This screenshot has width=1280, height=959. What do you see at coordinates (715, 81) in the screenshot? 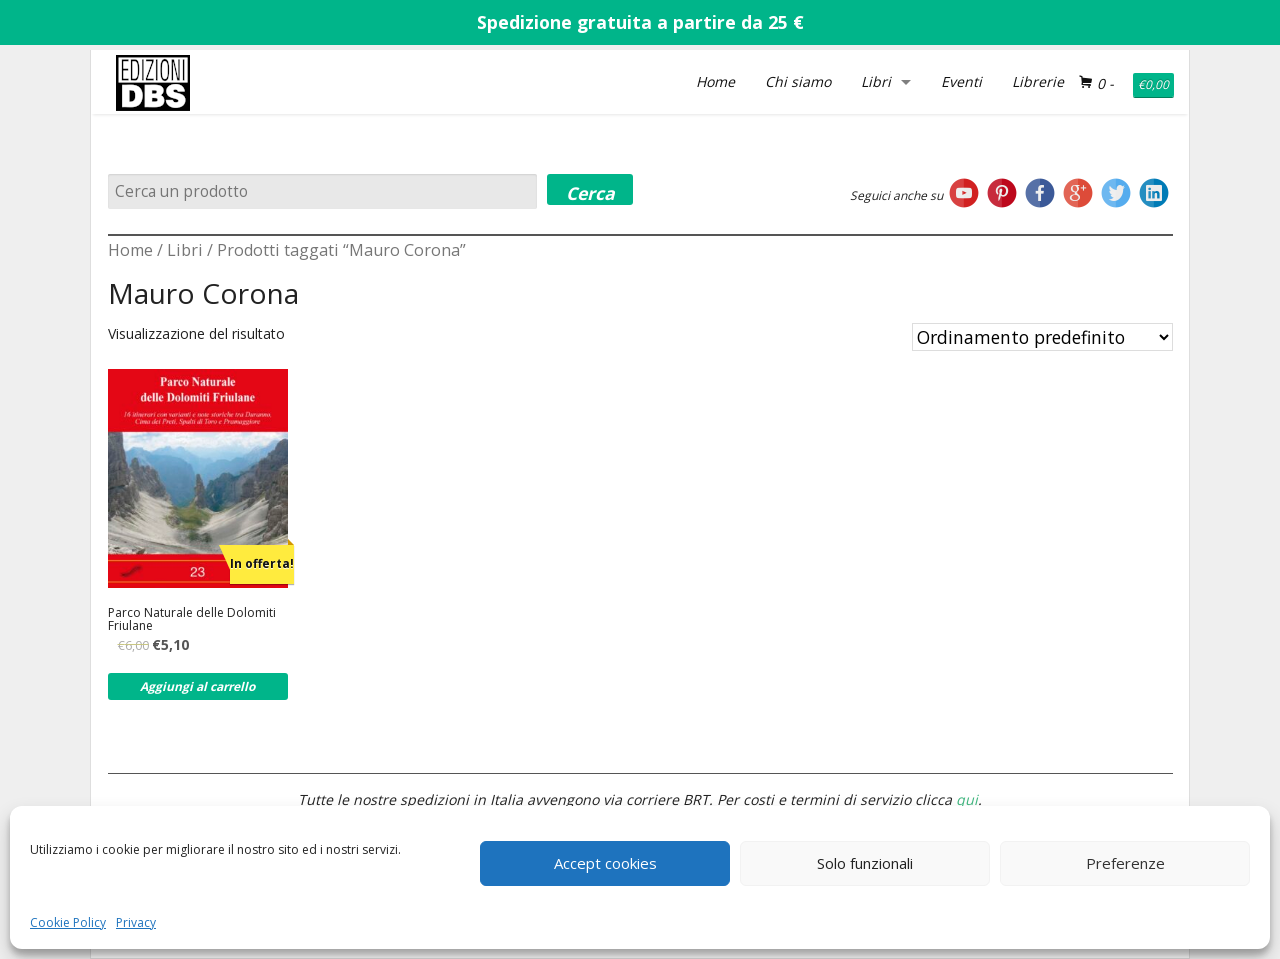
I see `Home` at bounding box center [715, 81].